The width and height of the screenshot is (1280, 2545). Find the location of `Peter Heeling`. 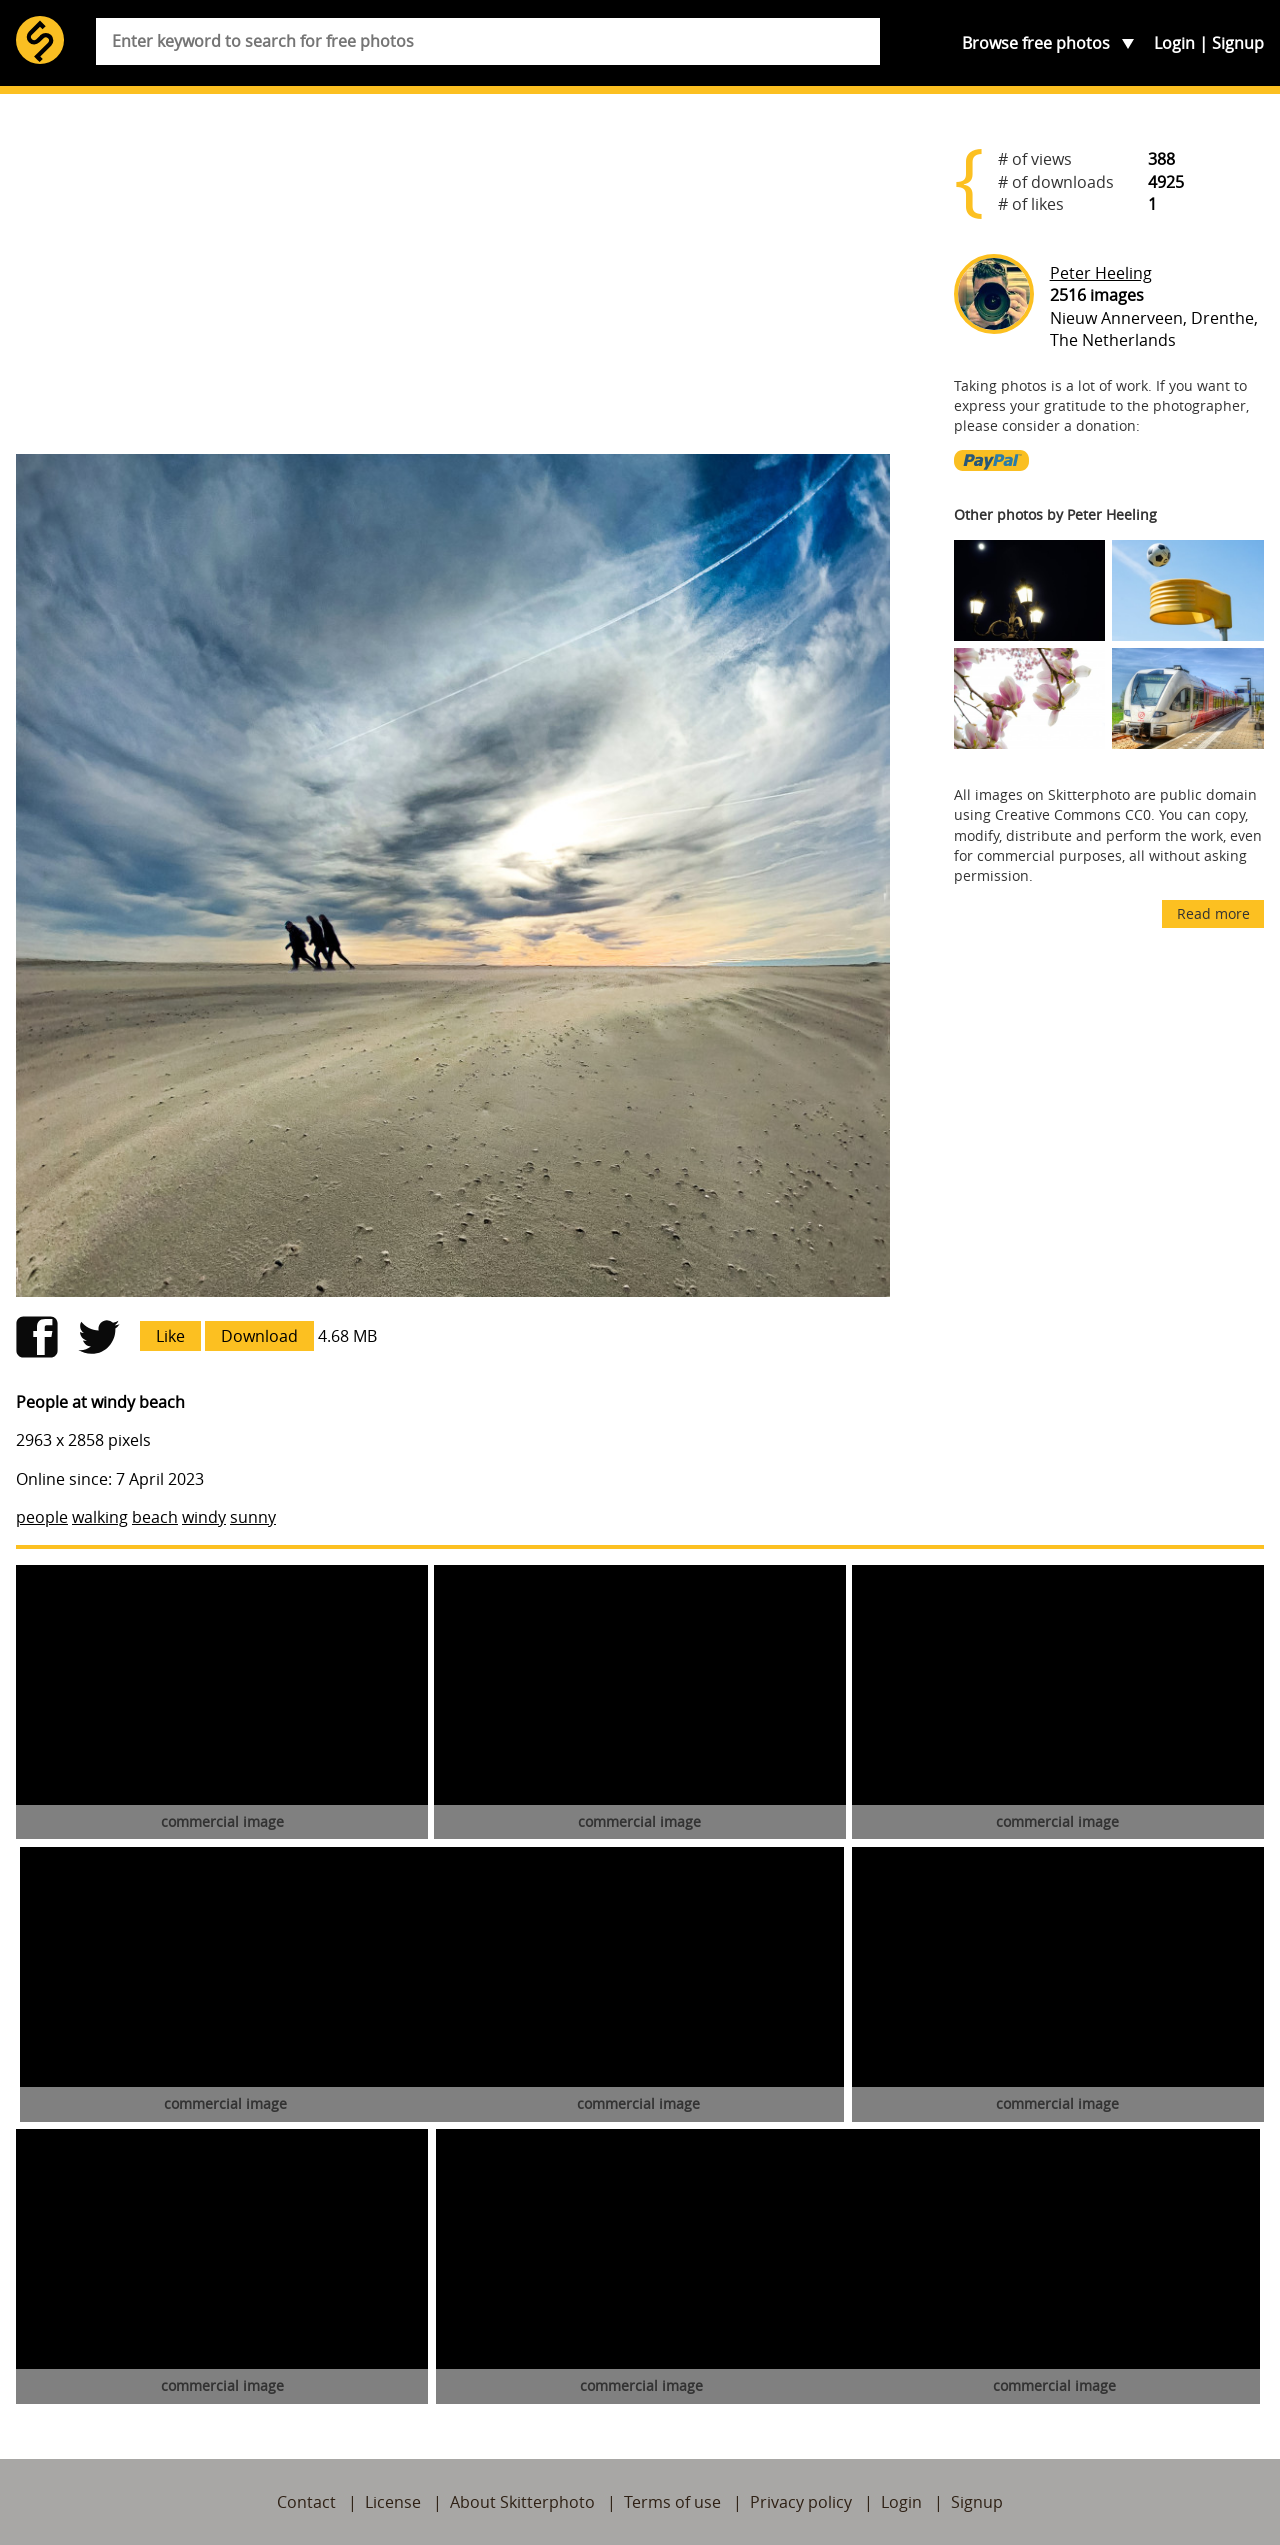

Peter Heeling is located at coordinates (1101, 273).